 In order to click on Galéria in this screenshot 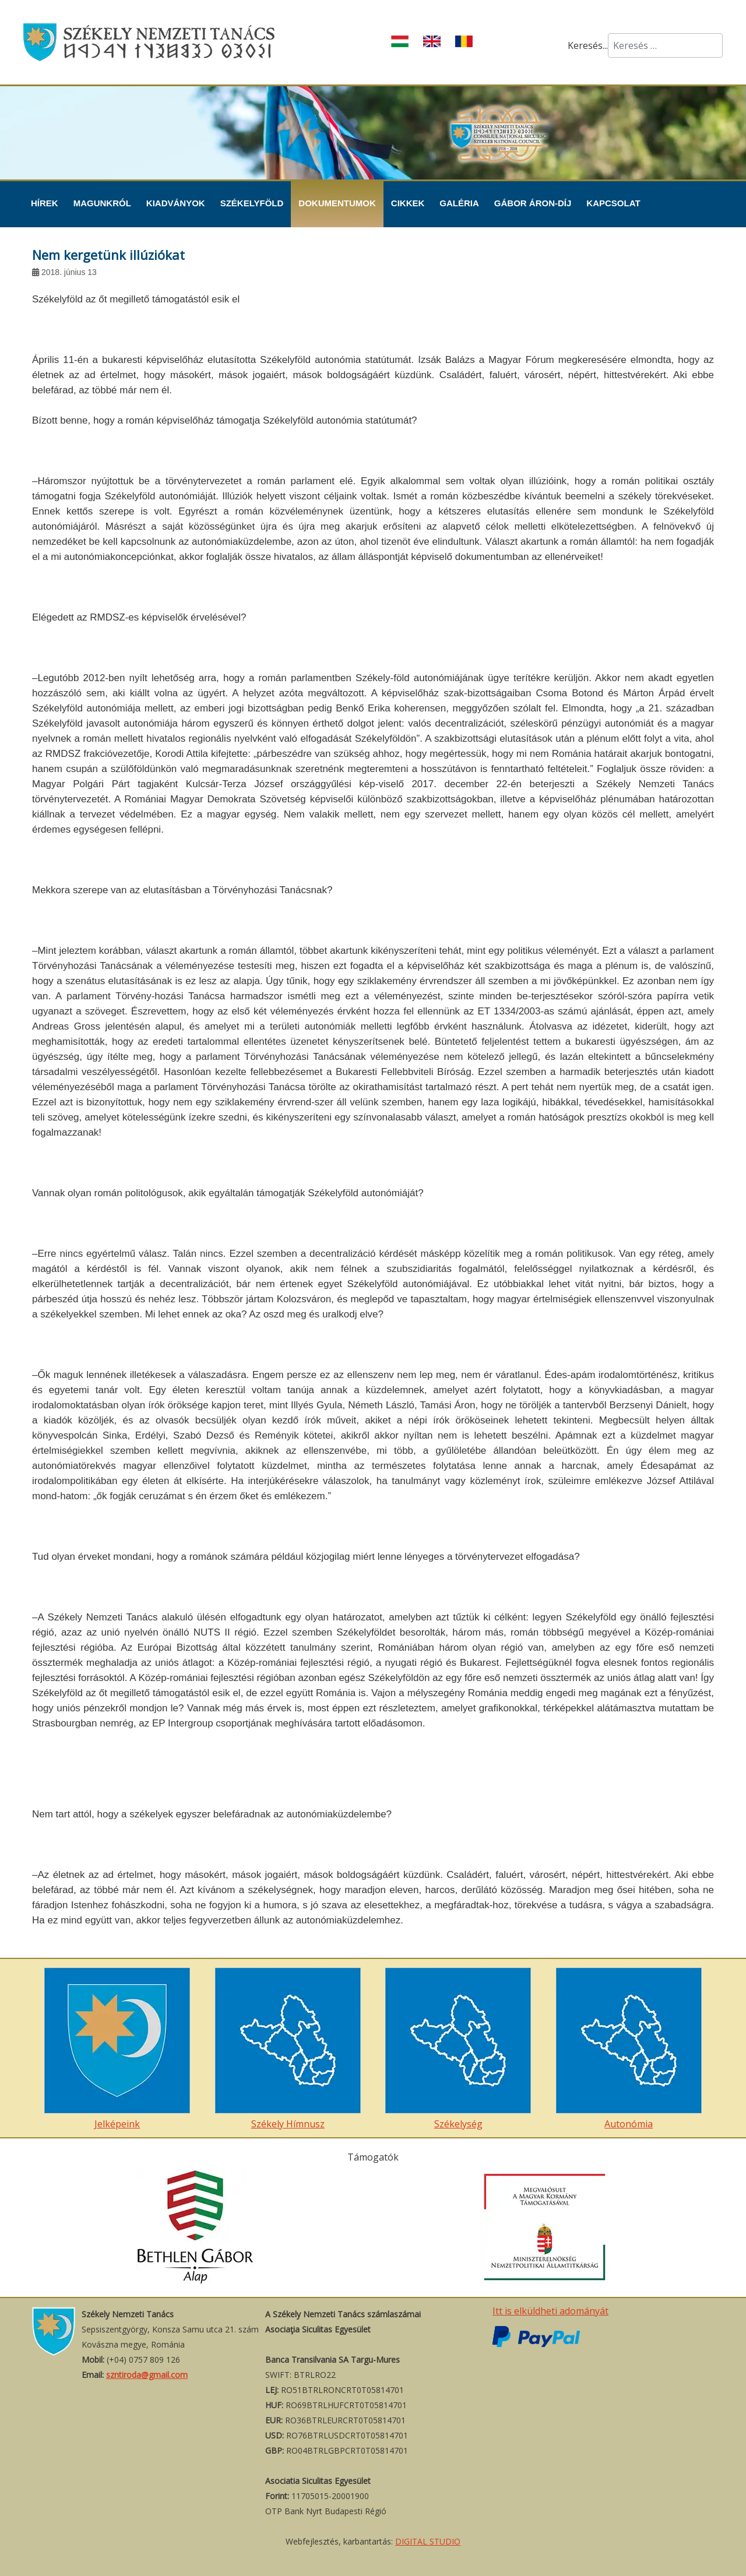, I will do `click(459, 203)`.